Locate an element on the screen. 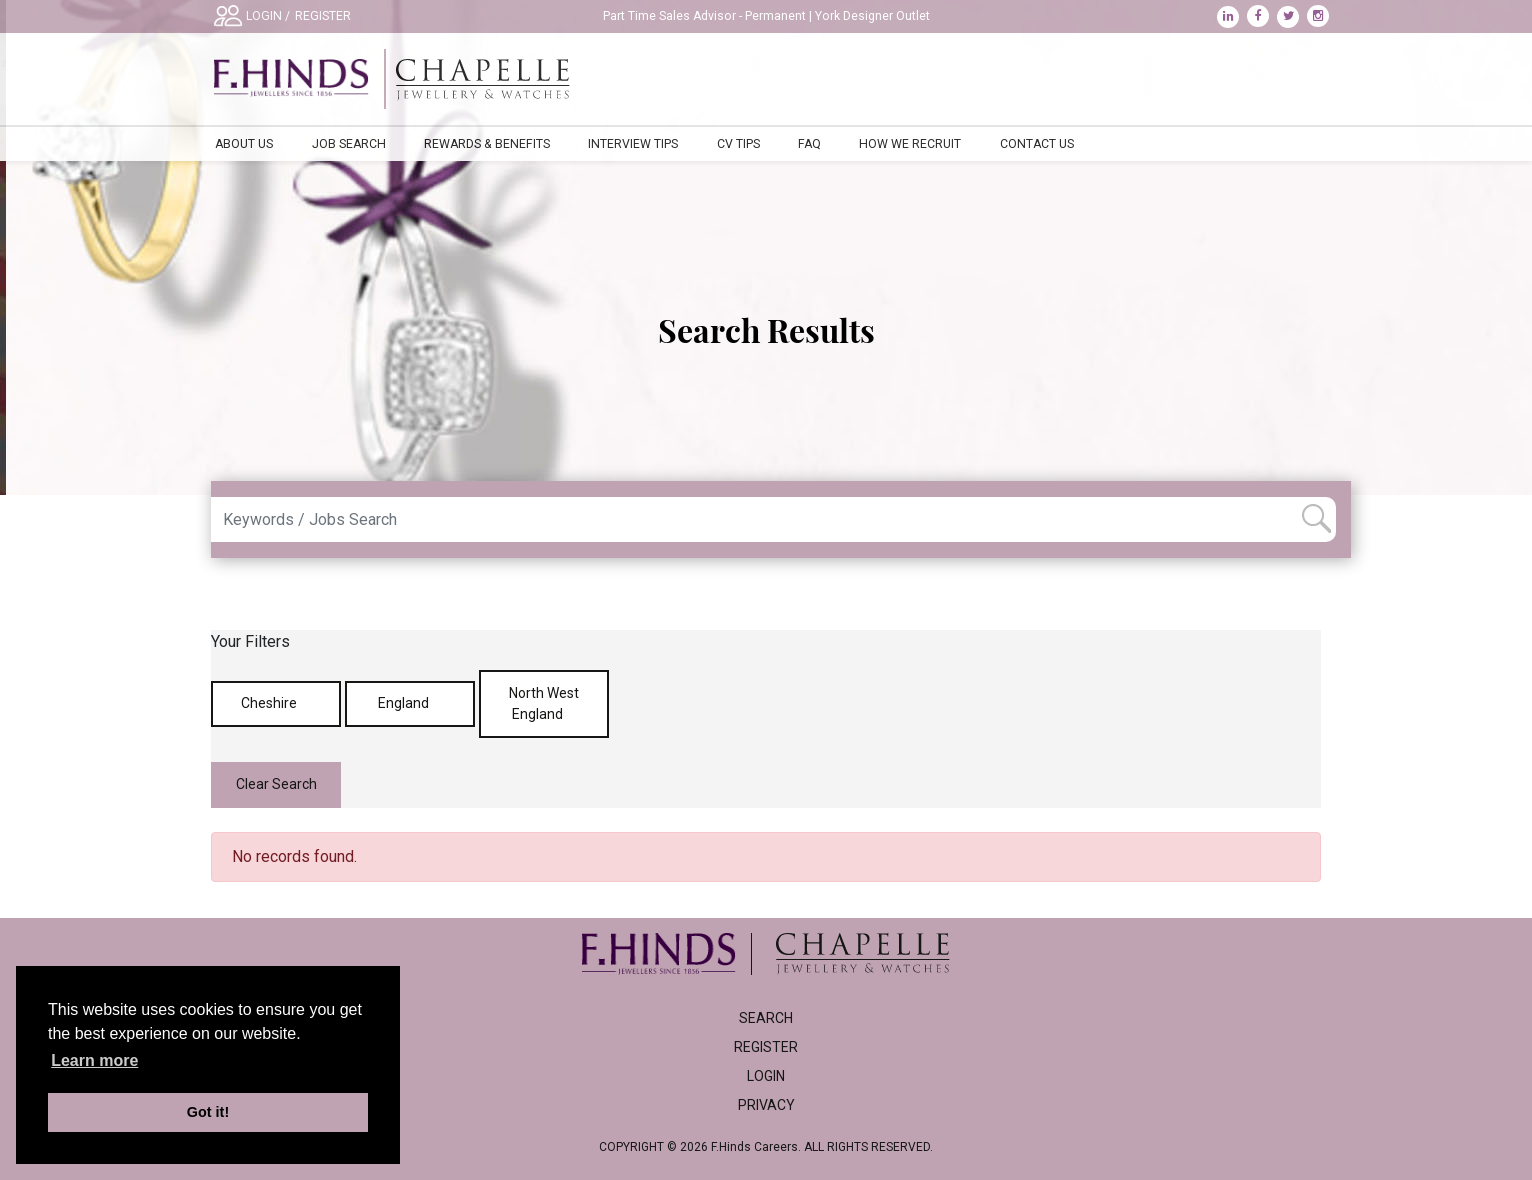 The height and width of the screenshot is (1180, 1532). About Us is located at coordinates (244, 144).